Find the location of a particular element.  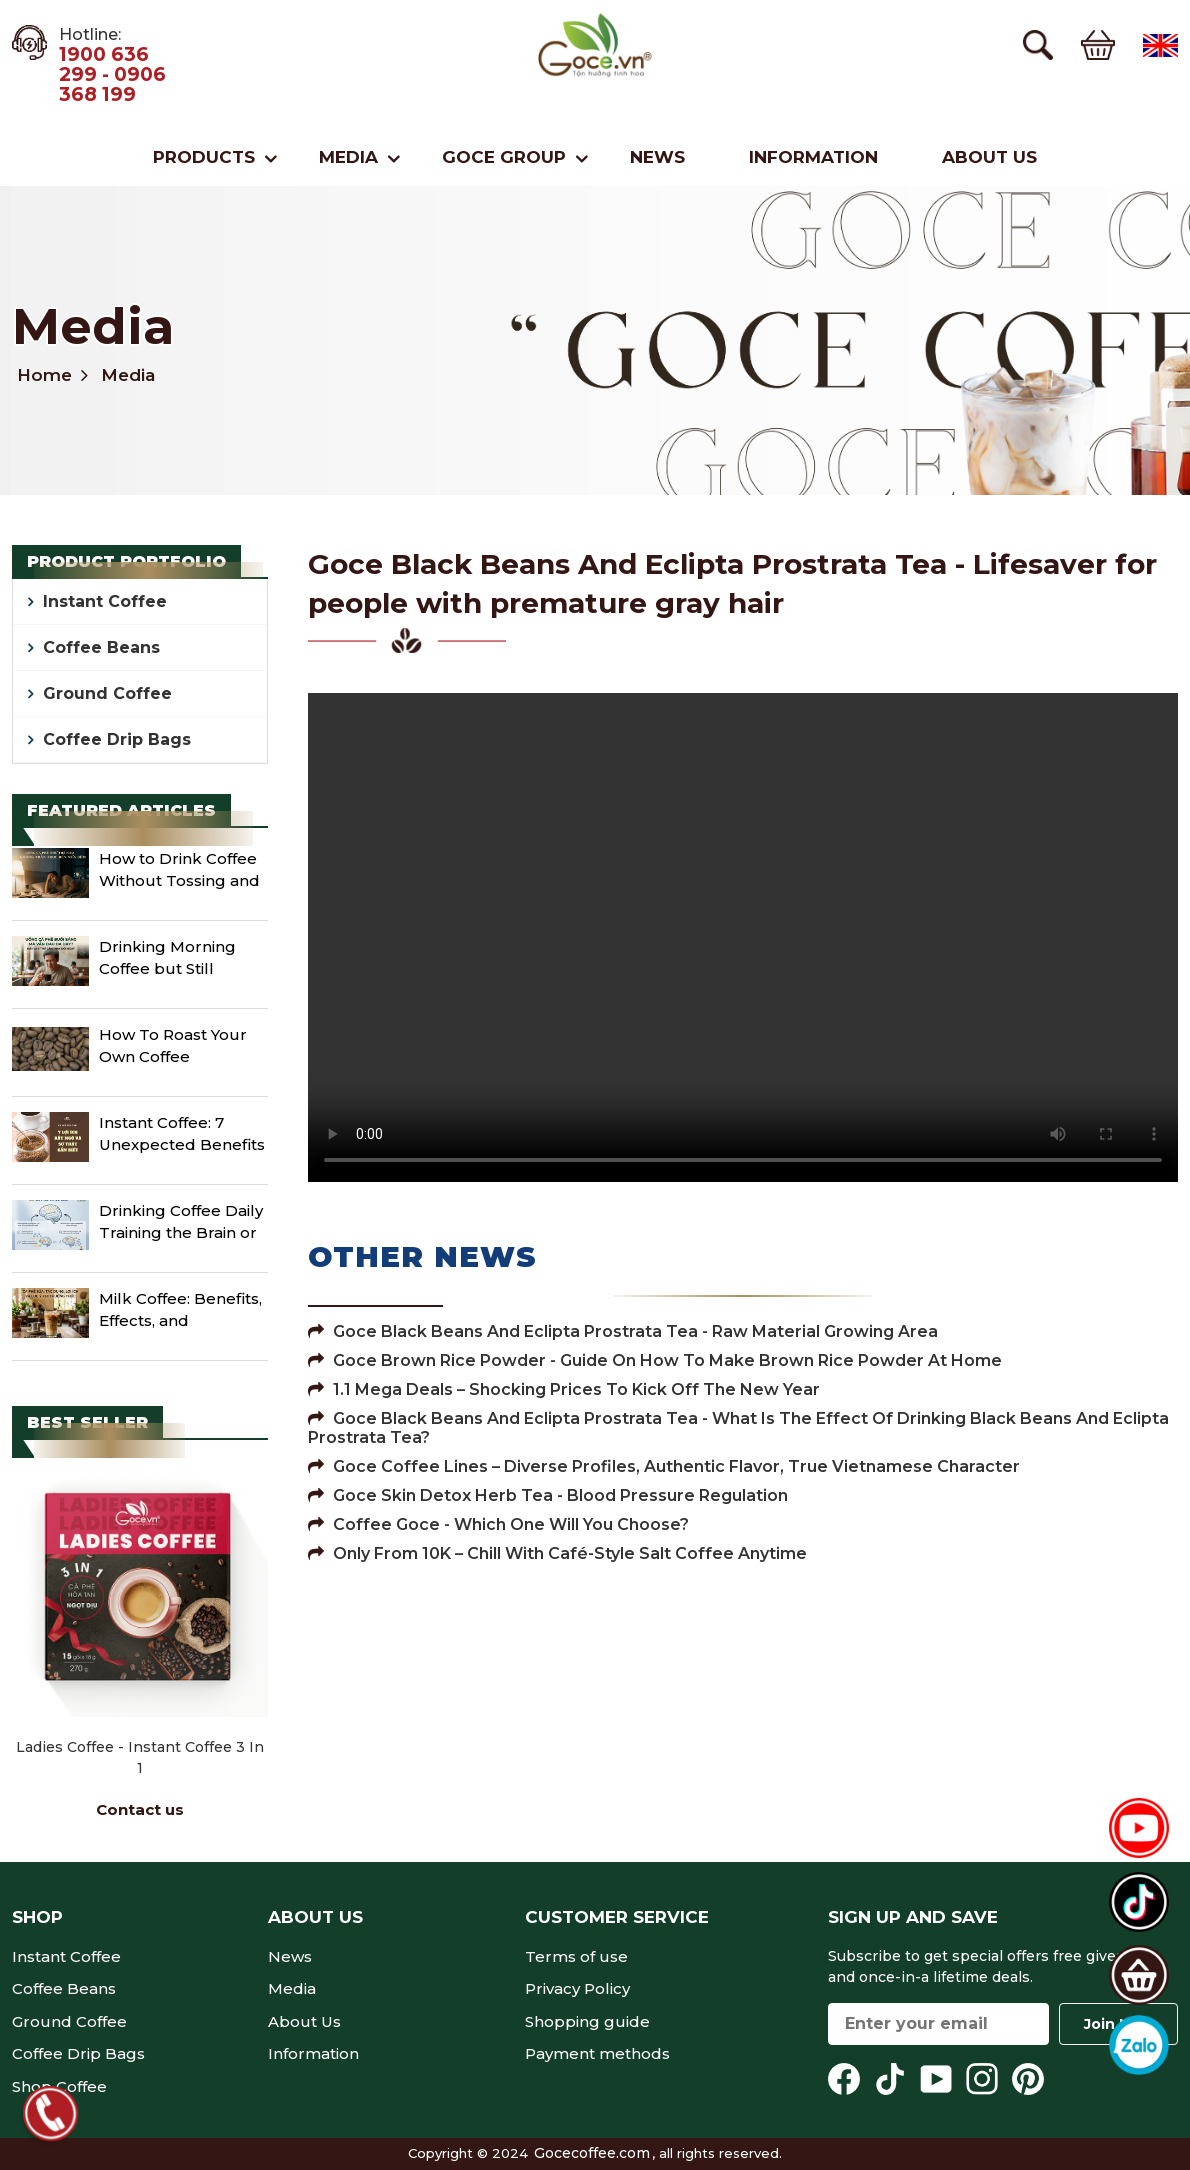

Best seller is located at coordinates (87, 1422).